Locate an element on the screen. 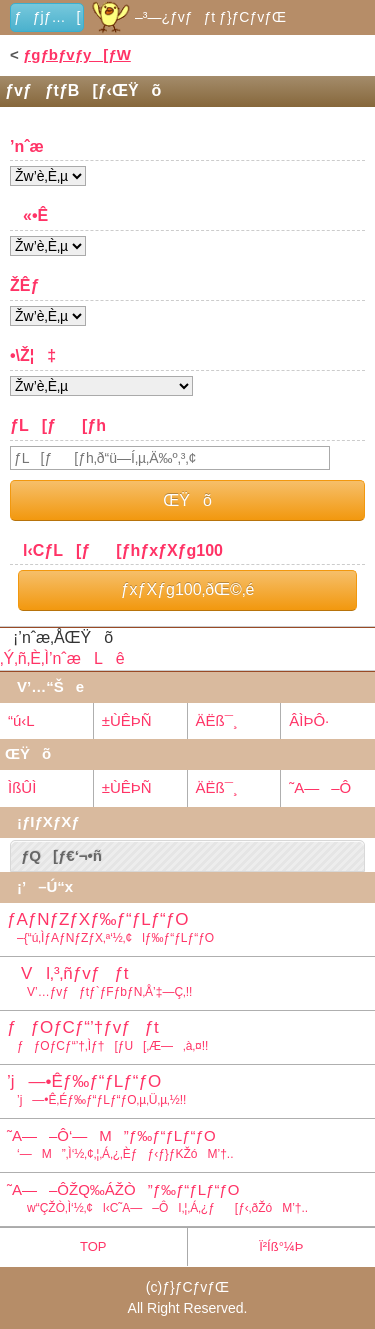 Image resolution: width=375 pixels, height=1329 pixels. “ú‹L is located at coordinates (21, 720).